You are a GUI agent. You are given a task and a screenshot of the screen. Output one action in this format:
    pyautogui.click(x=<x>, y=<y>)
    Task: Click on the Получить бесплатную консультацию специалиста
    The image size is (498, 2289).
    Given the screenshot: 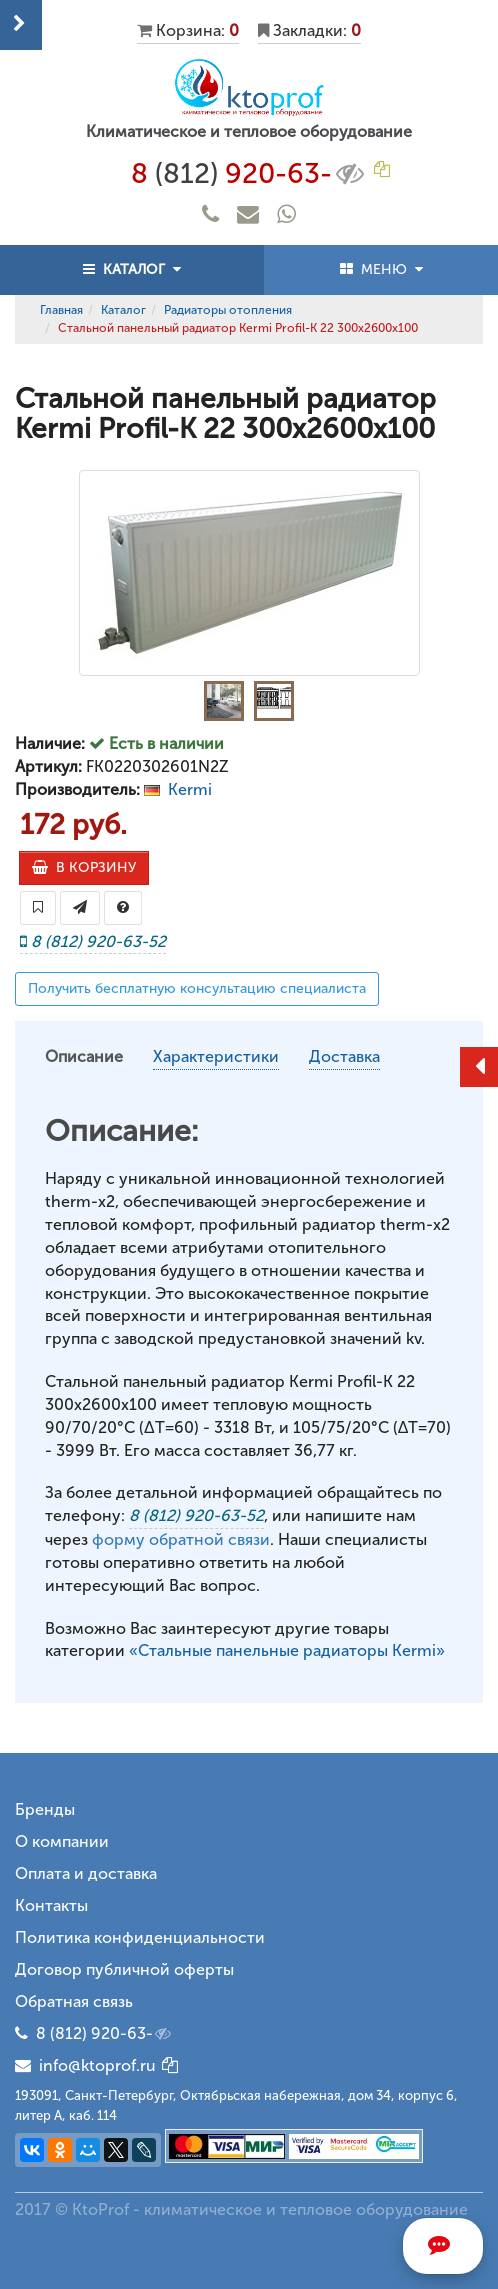 What is the action you would take?
    pyautogui.click(x=197, y=988)
    